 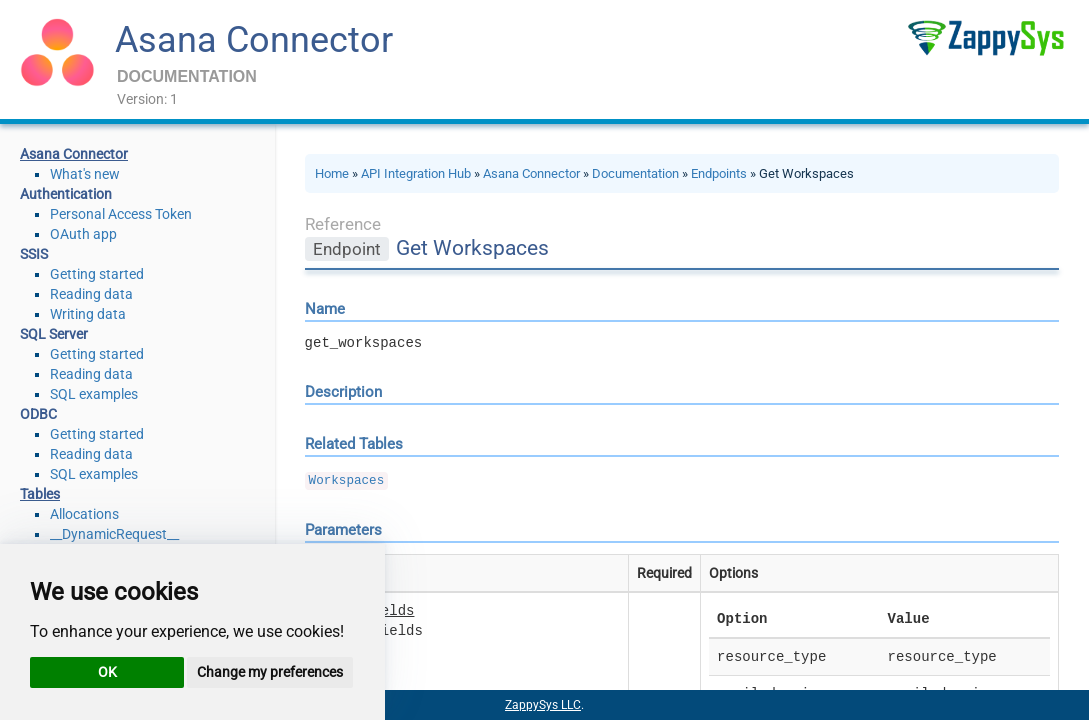 I want to click on ZappySys LLC, so click(x=543, y=705).